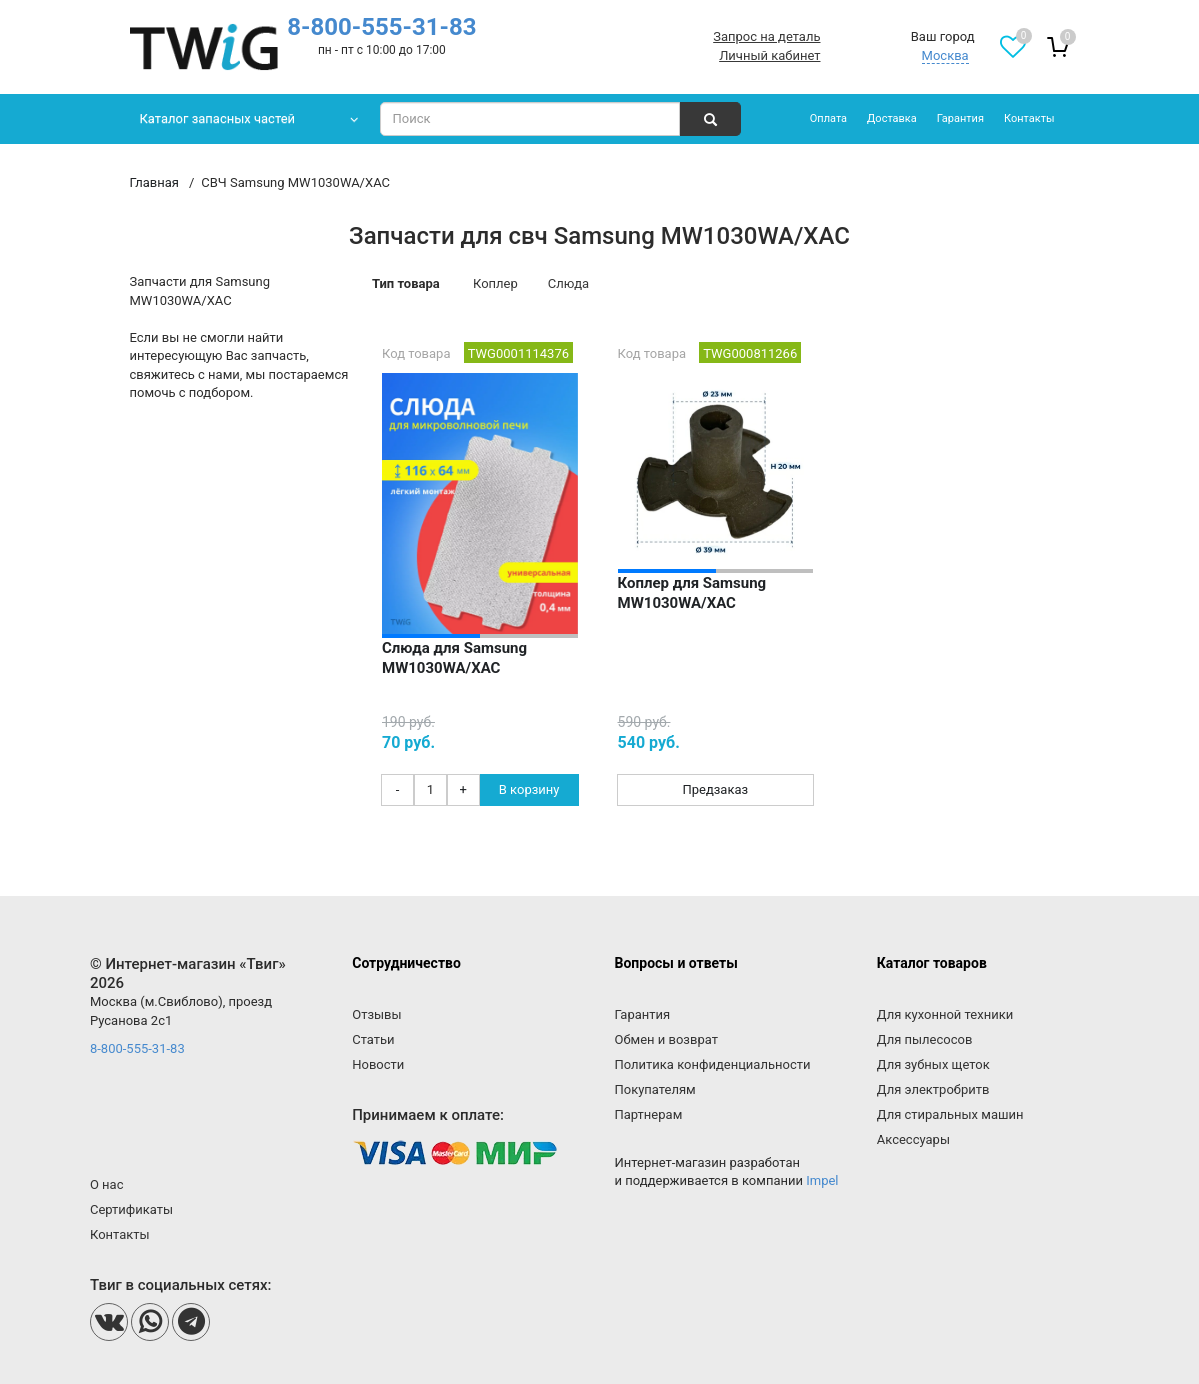 This screenshot has height=1384, width=1199. Describe the element at coordinates (568, 283) in the screenshot. I see `Слюда` at that location.